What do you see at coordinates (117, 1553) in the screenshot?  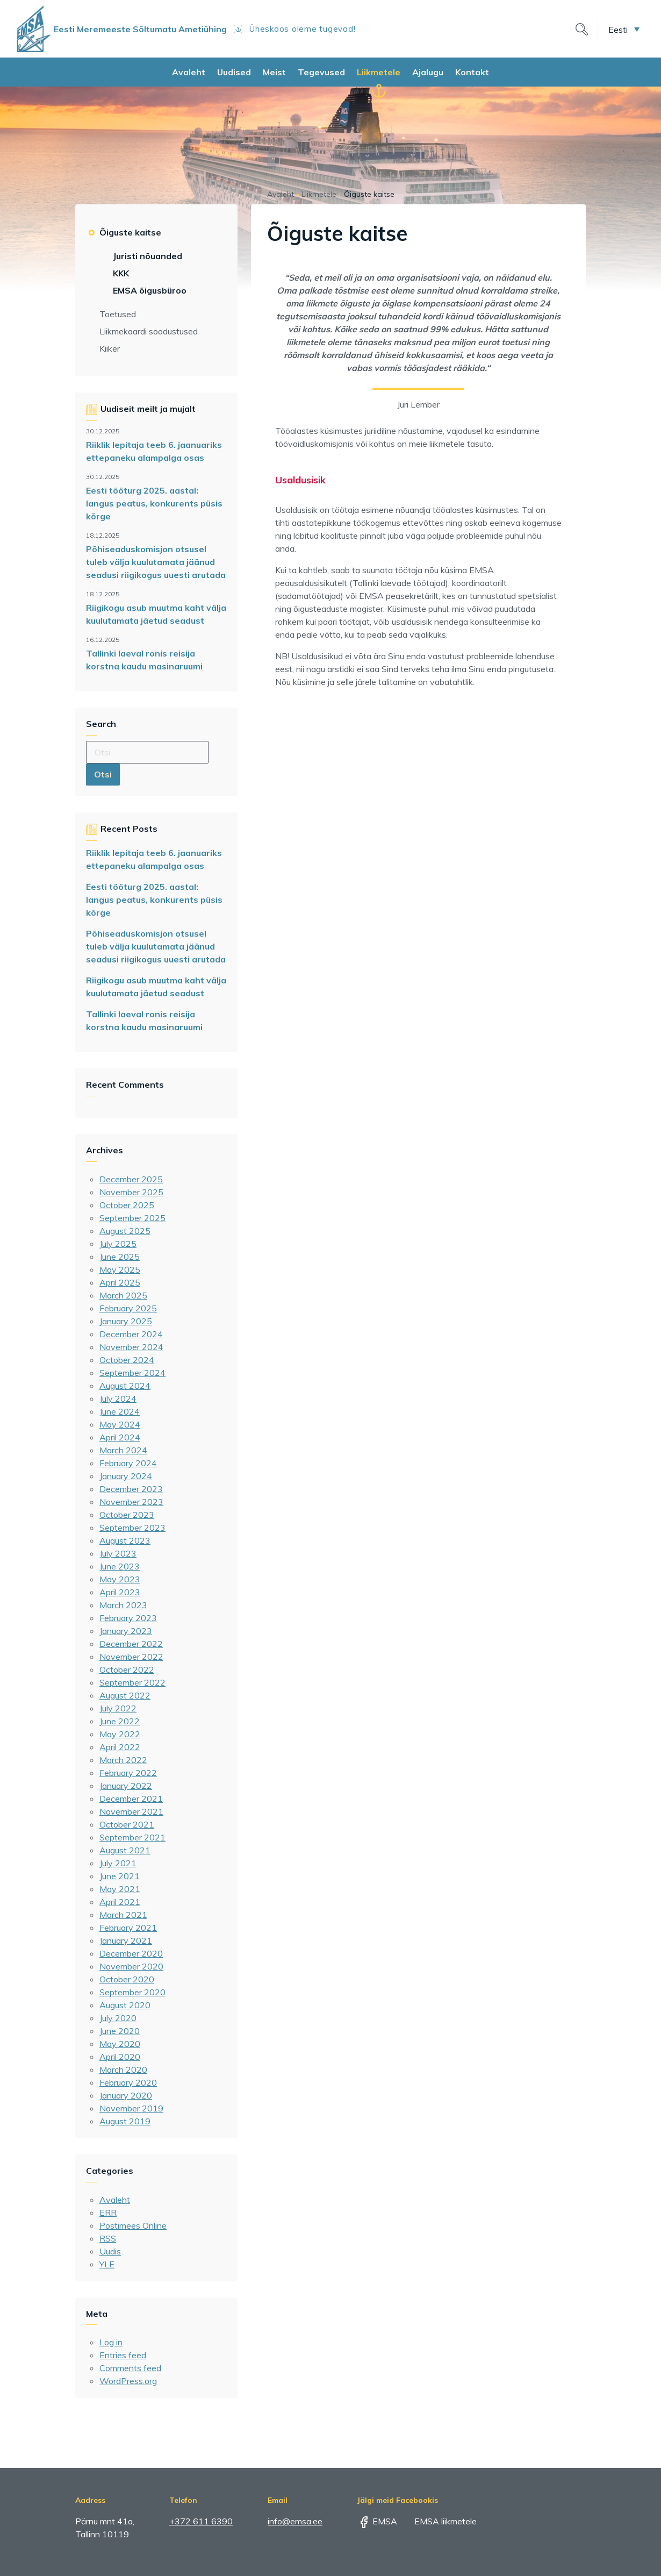 I see `July 2023` at bounding box center [117, 1553].